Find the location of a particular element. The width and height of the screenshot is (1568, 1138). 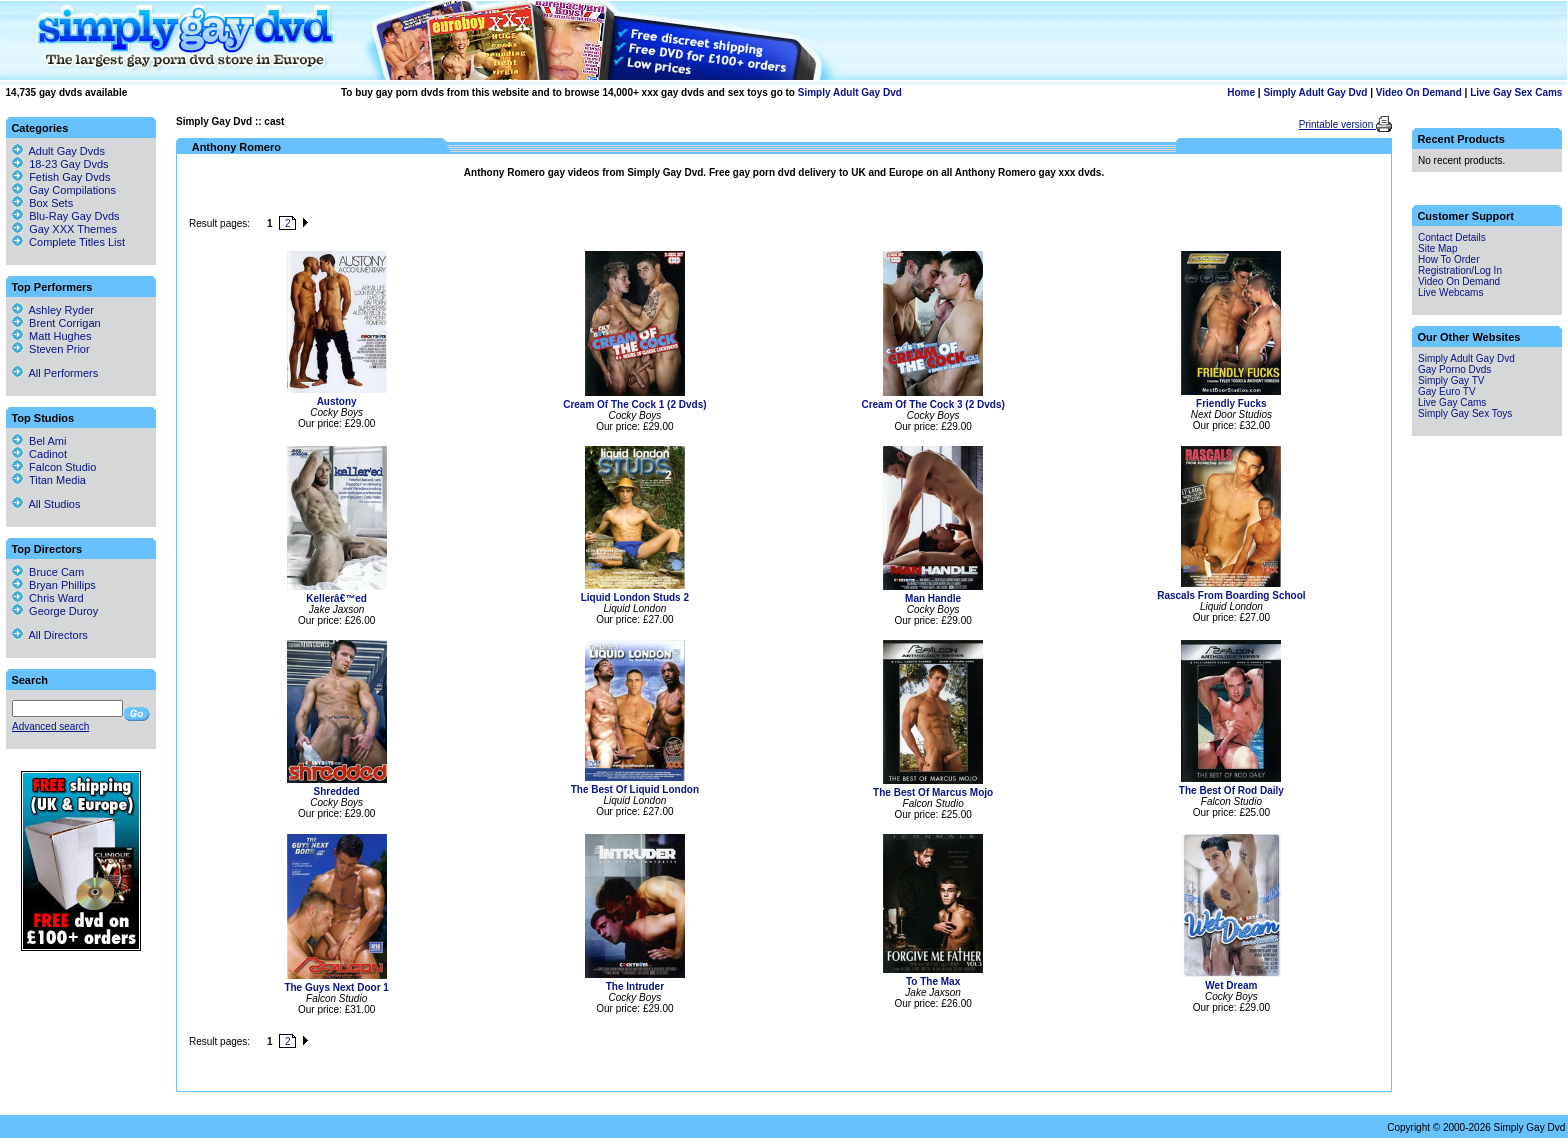

Live Webcams is located at coordinates (1450, 292).